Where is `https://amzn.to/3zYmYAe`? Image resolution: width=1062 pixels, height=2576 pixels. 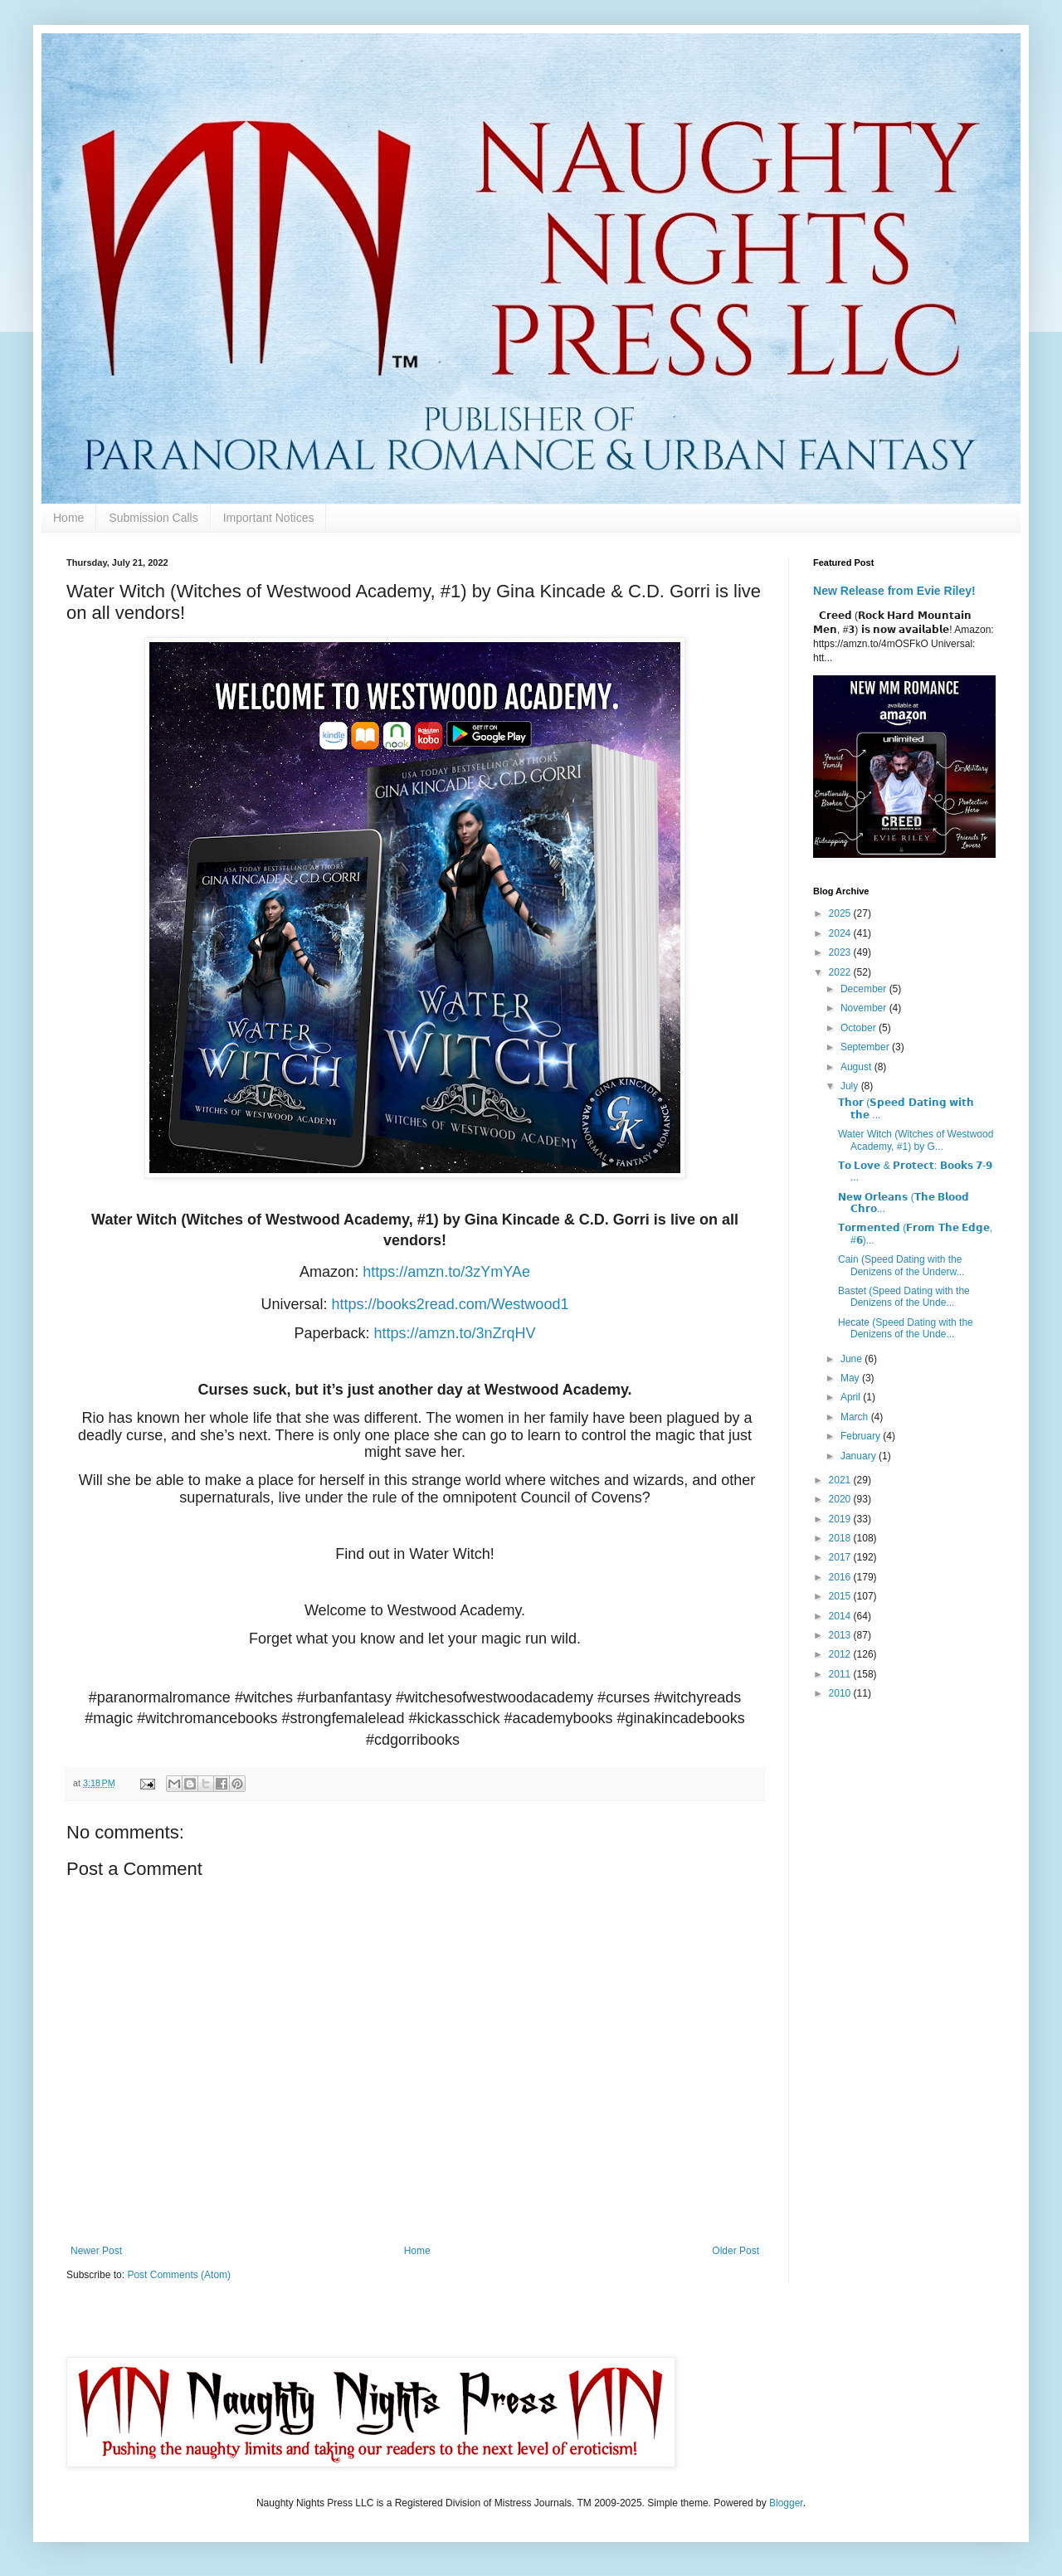 https://amzn.to/3zYmYAe is located at coordinates (446, 1272).